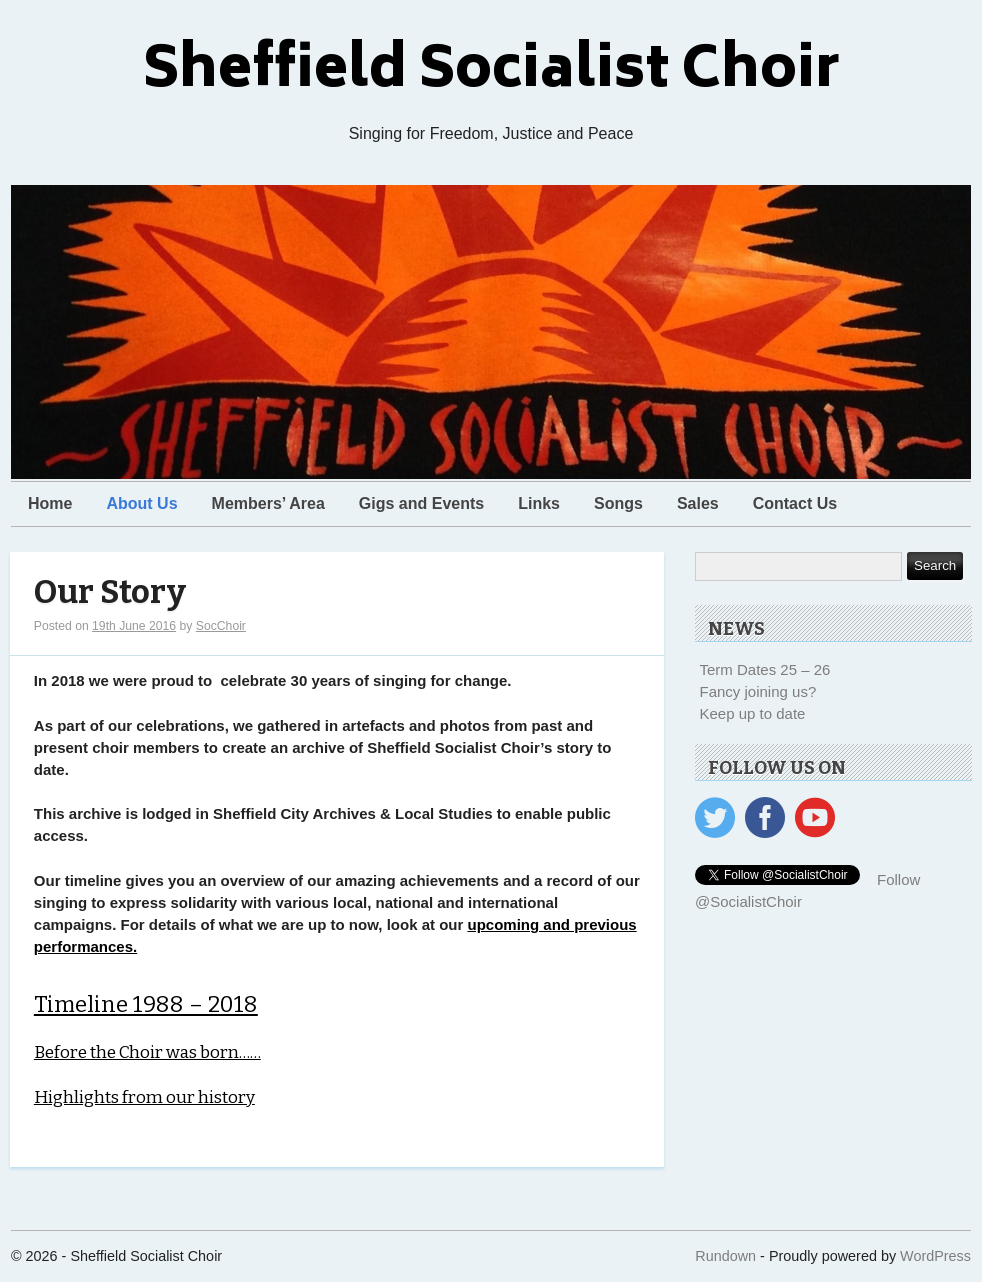 The width and height of the screenshot is (982, 1282). I want to click on Our Story, so click(110, 592).